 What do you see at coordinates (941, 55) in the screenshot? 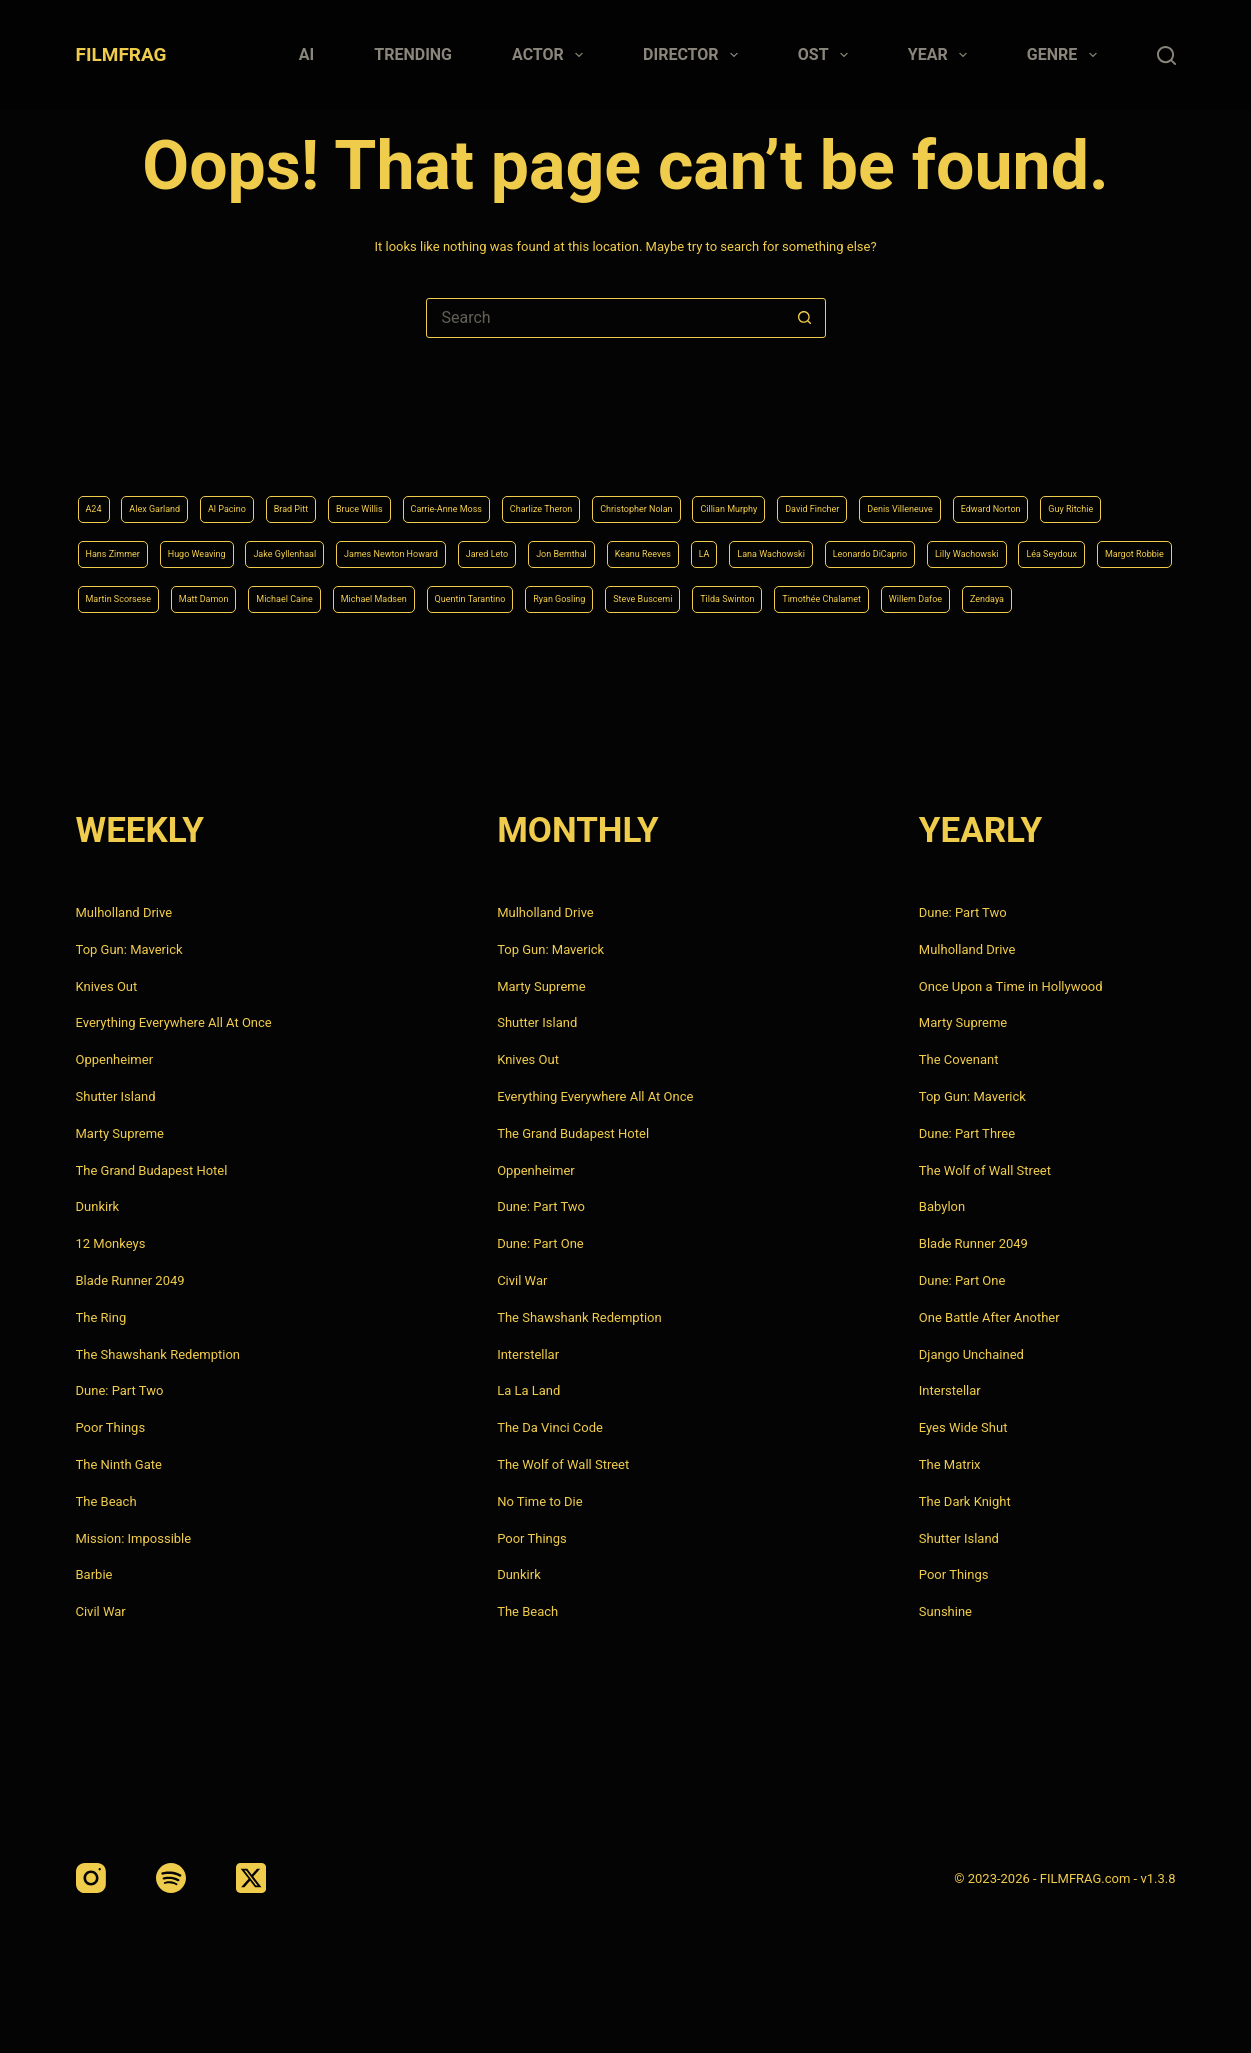
I see `Year` at bounding box center [941, 55].